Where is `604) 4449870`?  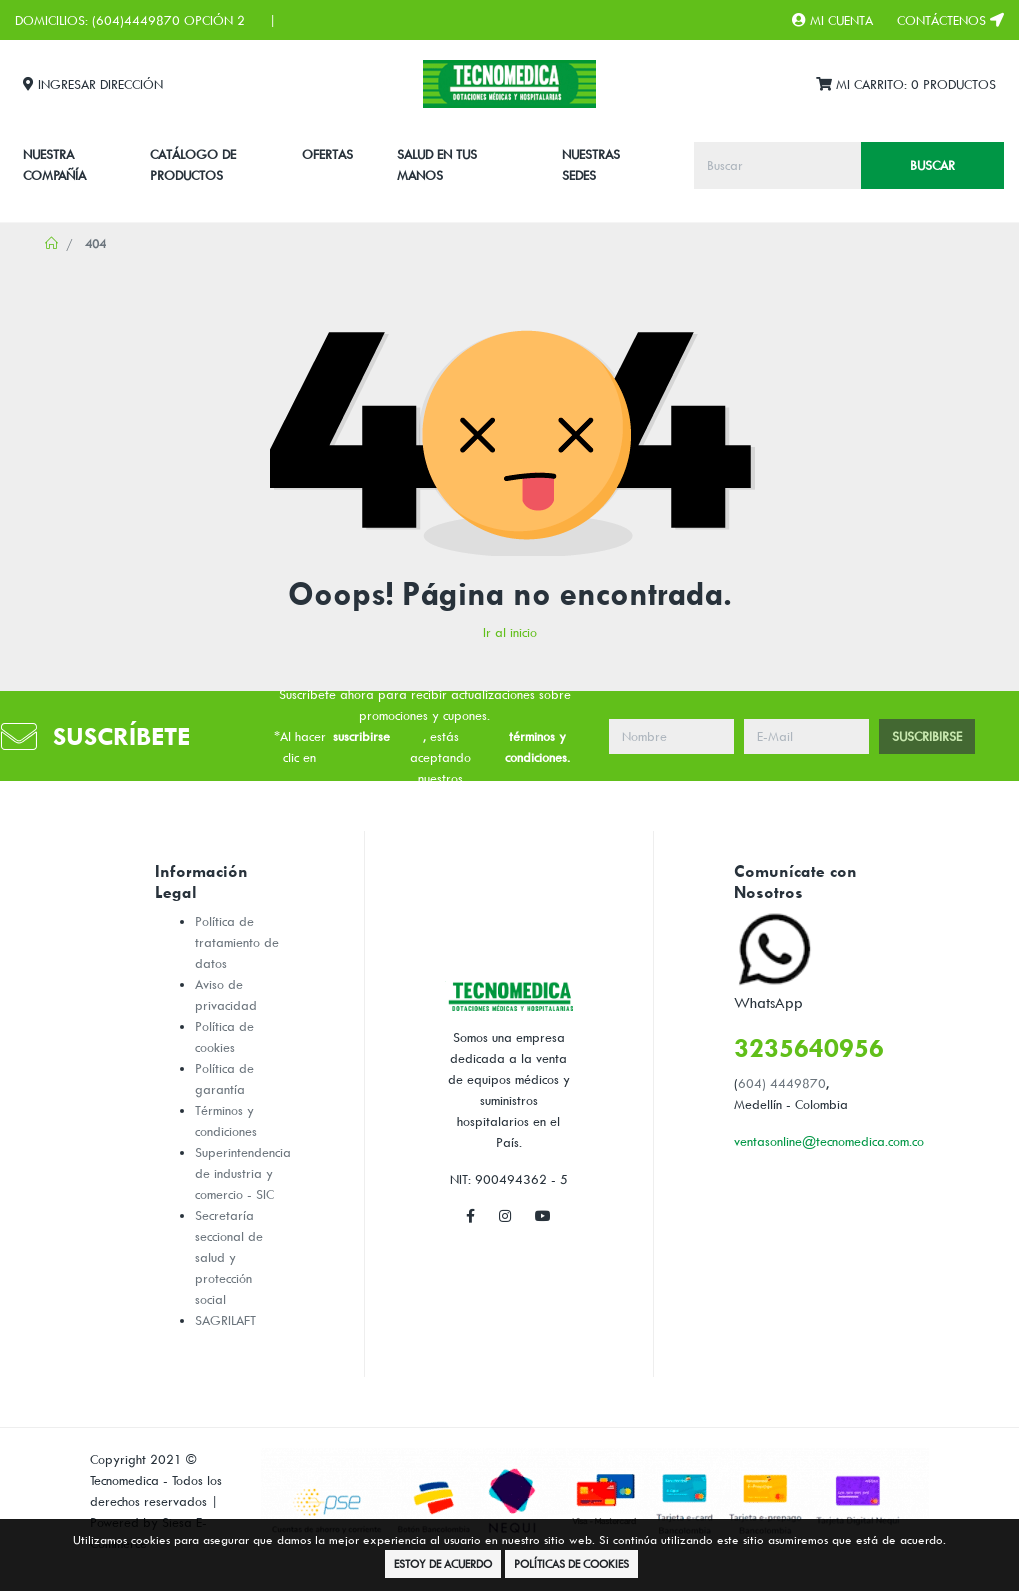
604) 4449870 is located at coordinates (782, 1083).